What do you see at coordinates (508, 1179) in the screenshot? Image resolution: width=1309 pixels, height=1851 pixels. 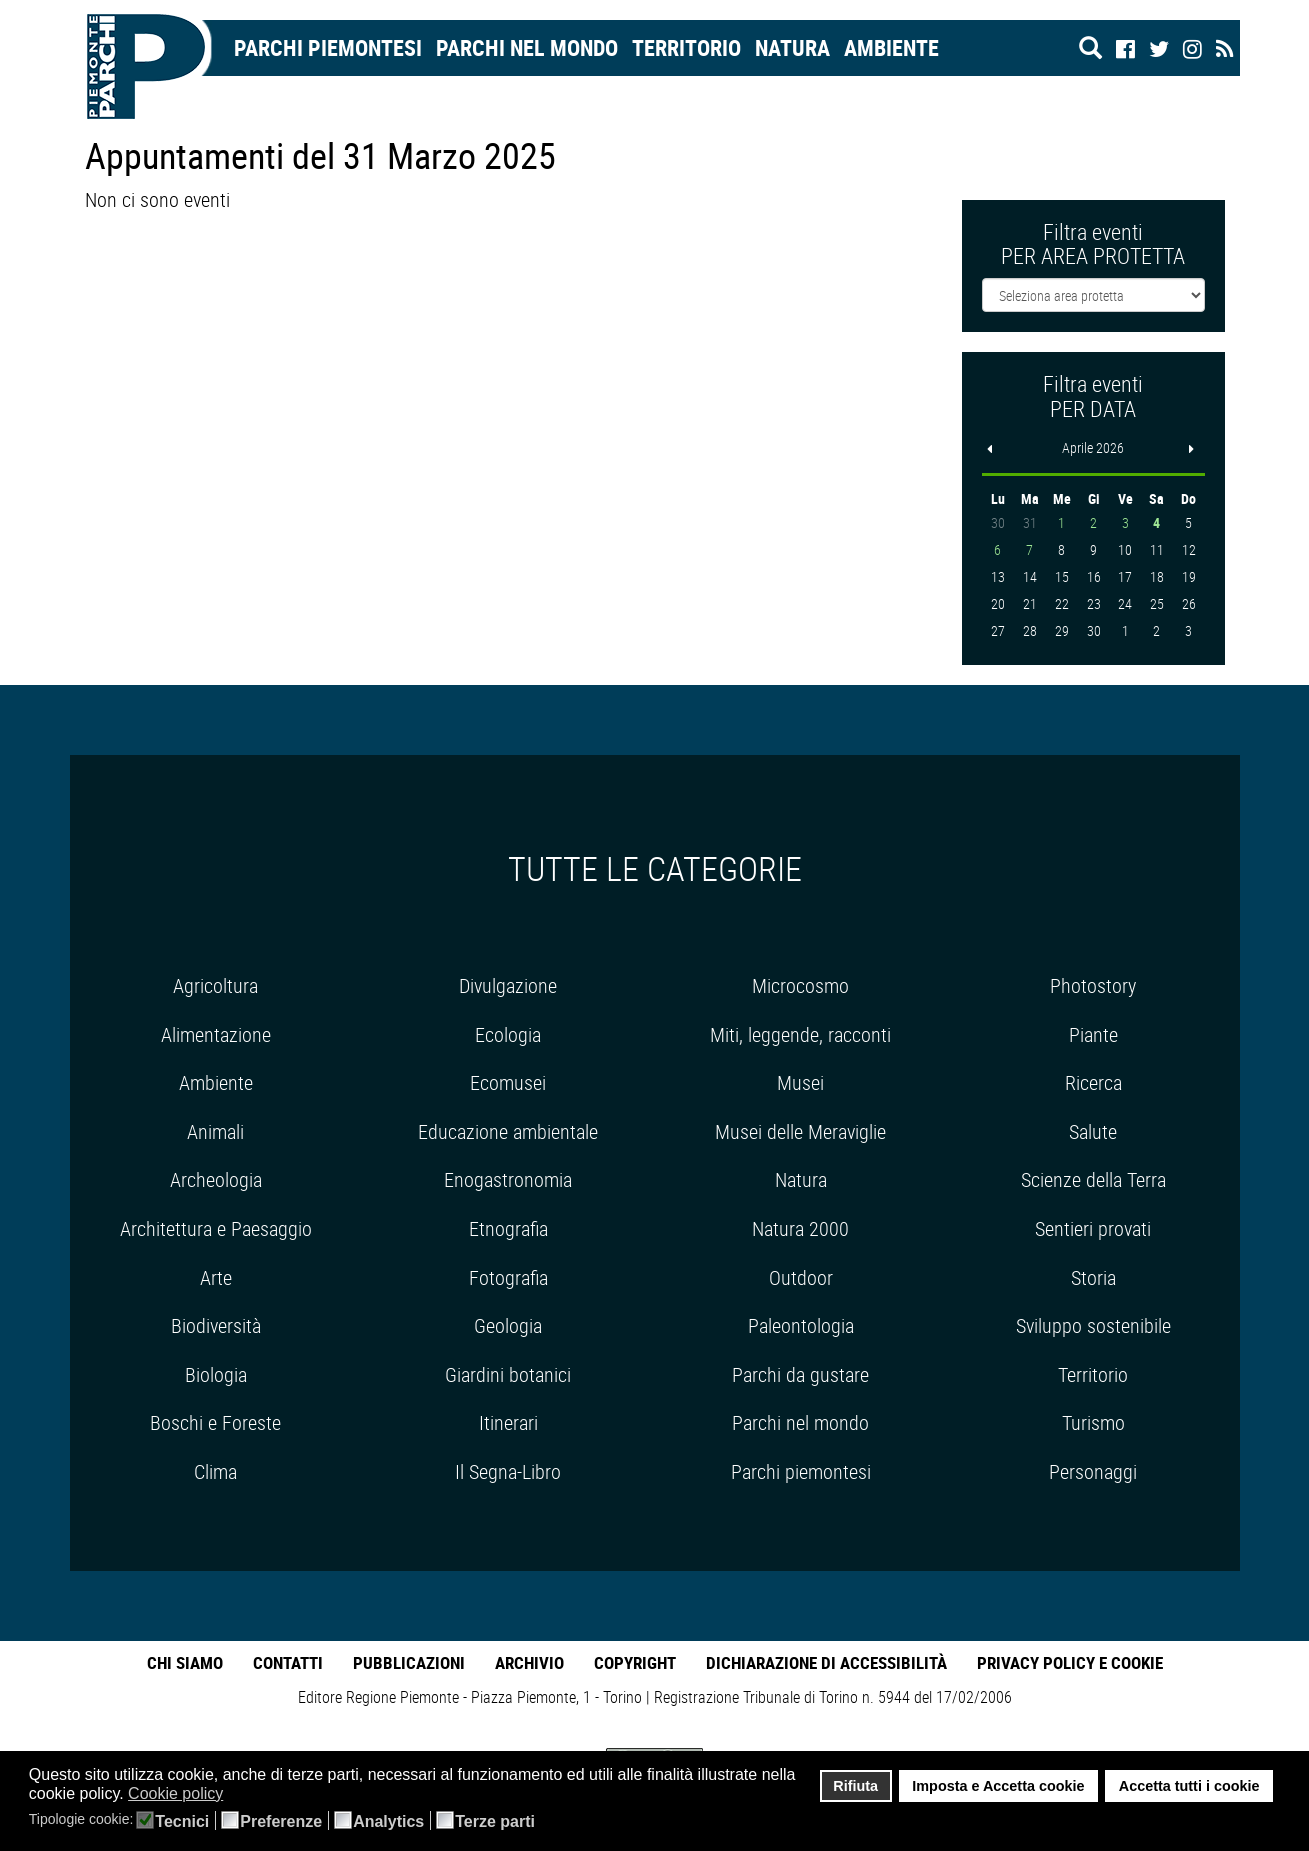 I see `Enogastronomia` at bounding box center [508, 1179].